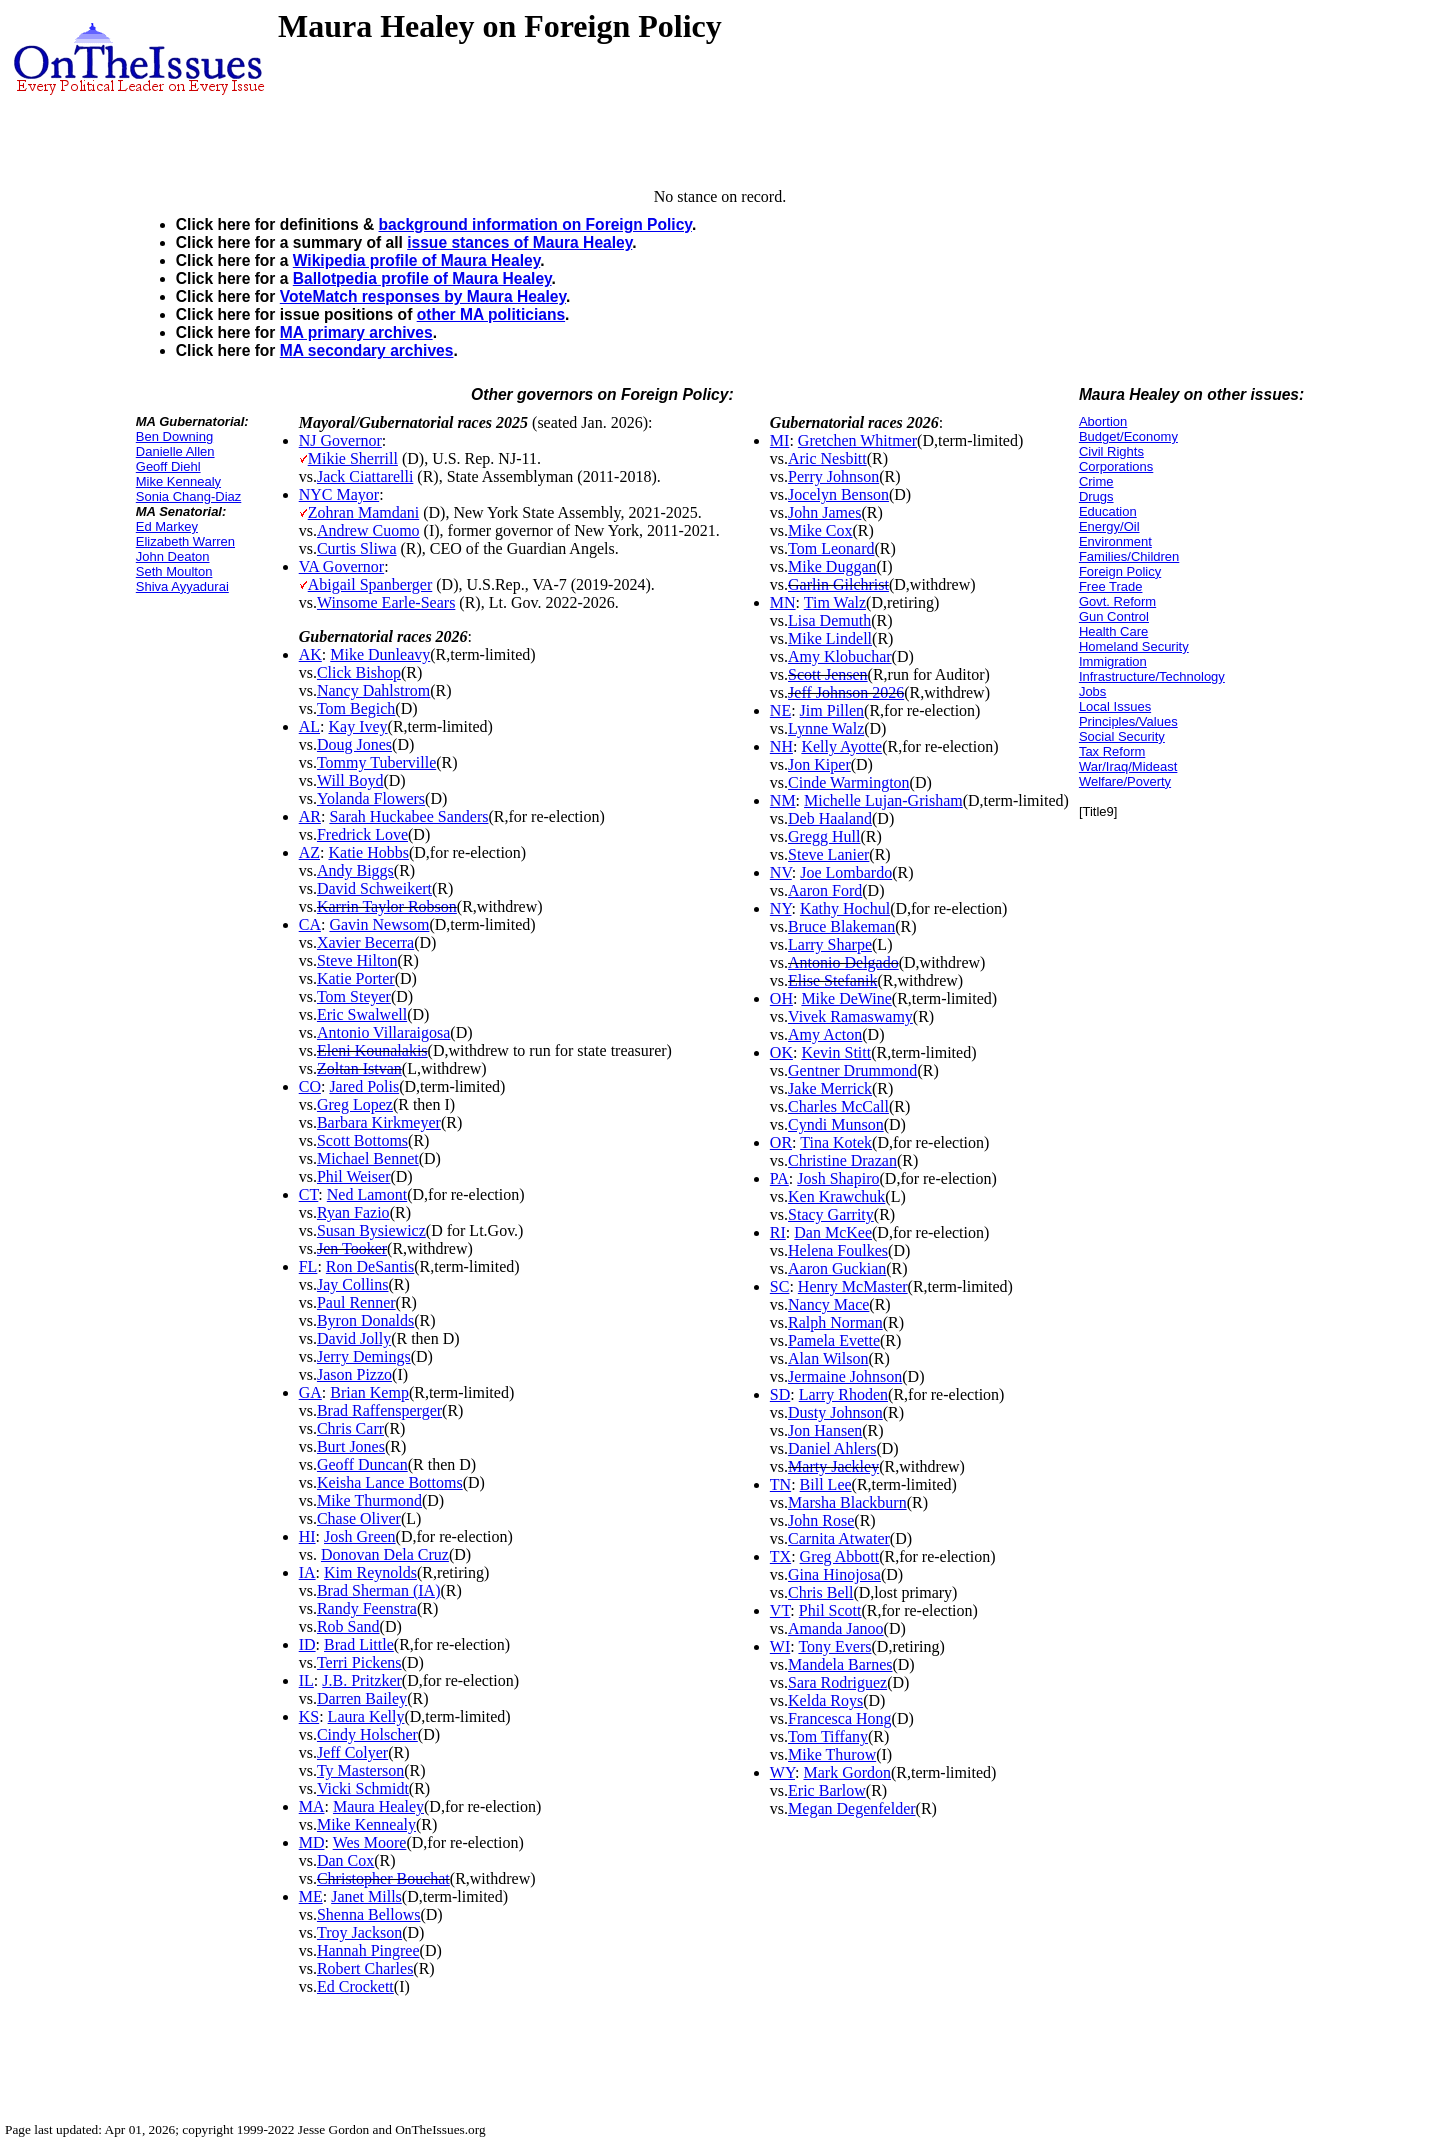 The width and height of the screenshot is (1440, 2143). I want to click on Aric Nesbitt, so click(827, 458).